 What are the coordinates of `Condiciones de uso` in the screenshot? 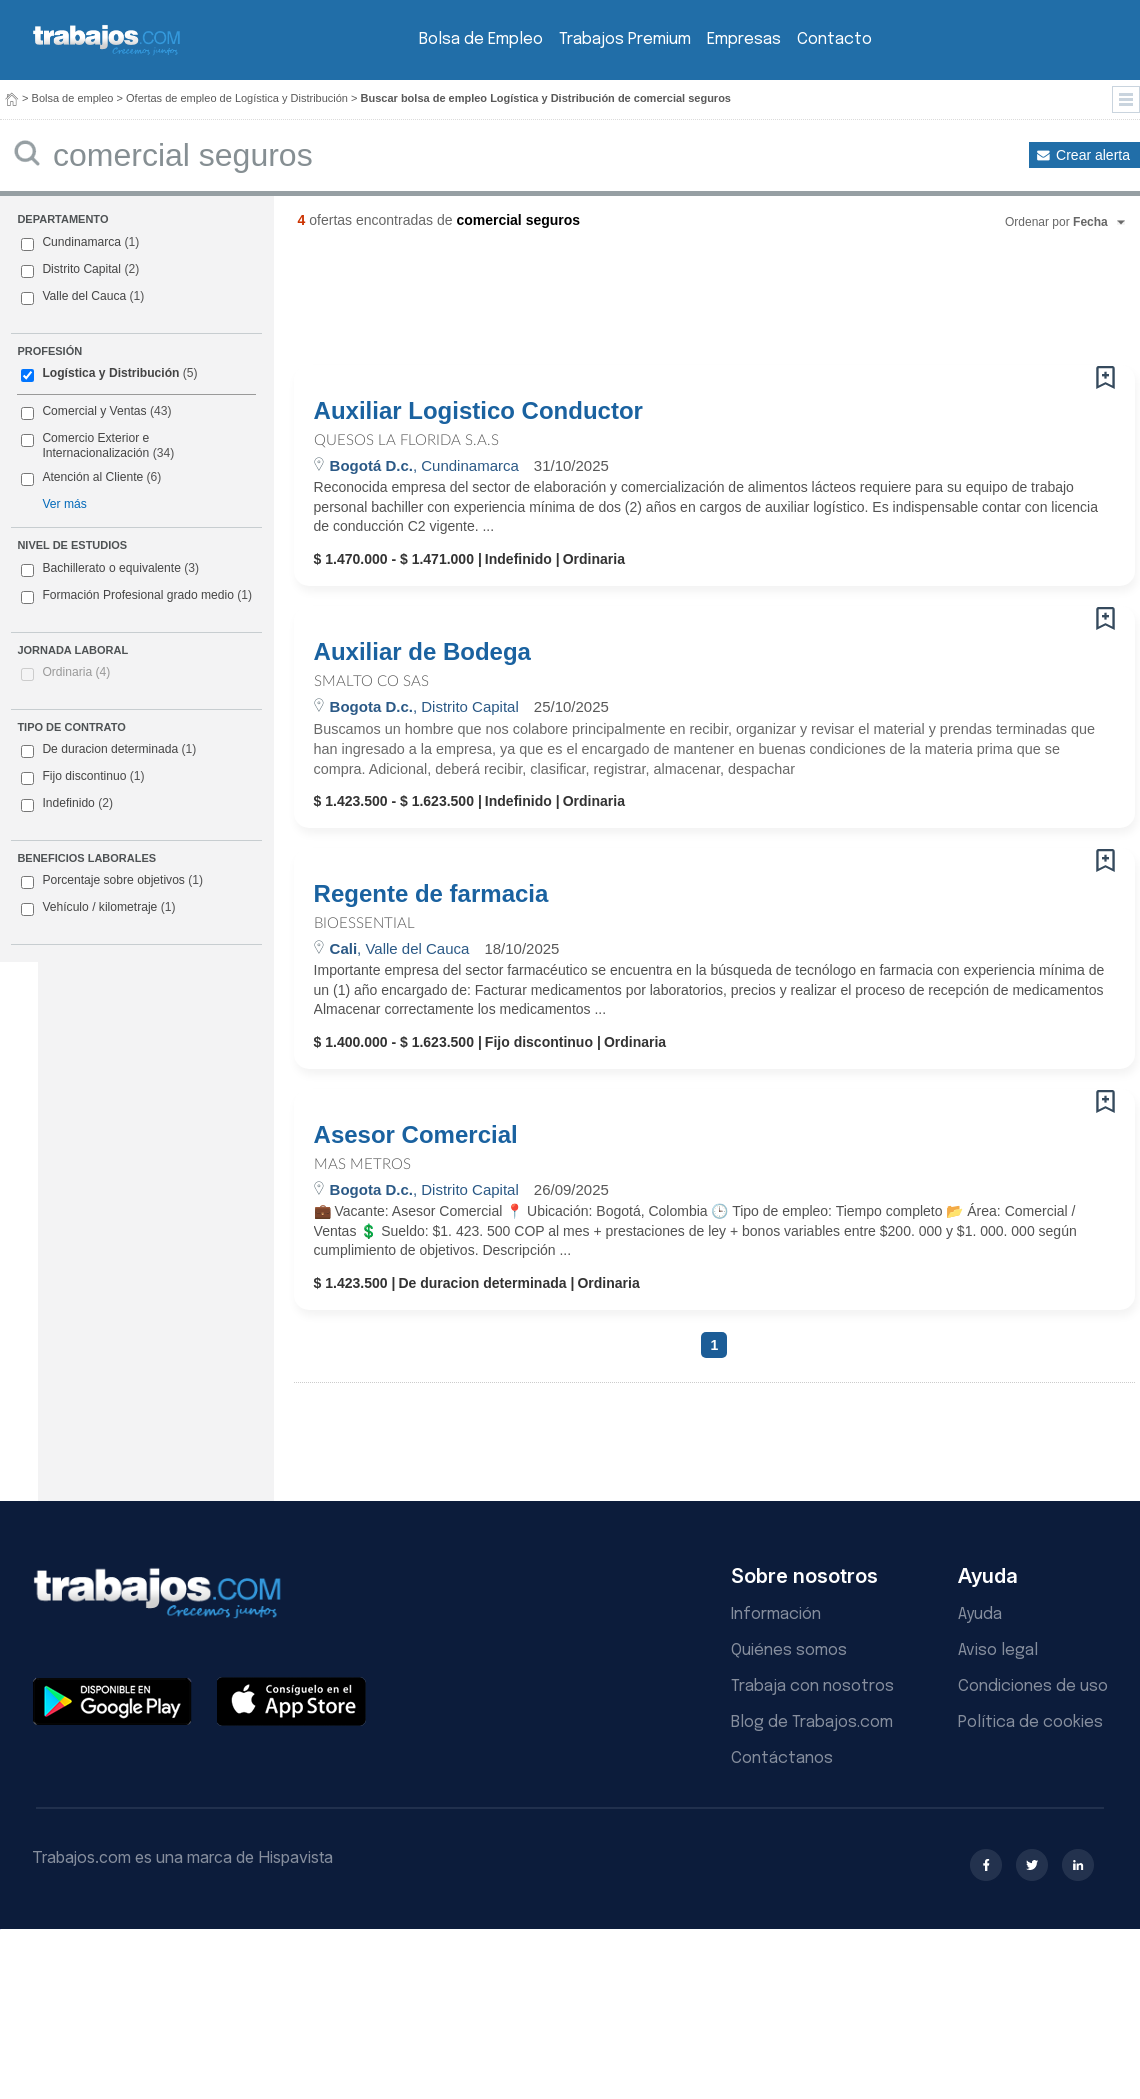 It's located at (1033, 1686).